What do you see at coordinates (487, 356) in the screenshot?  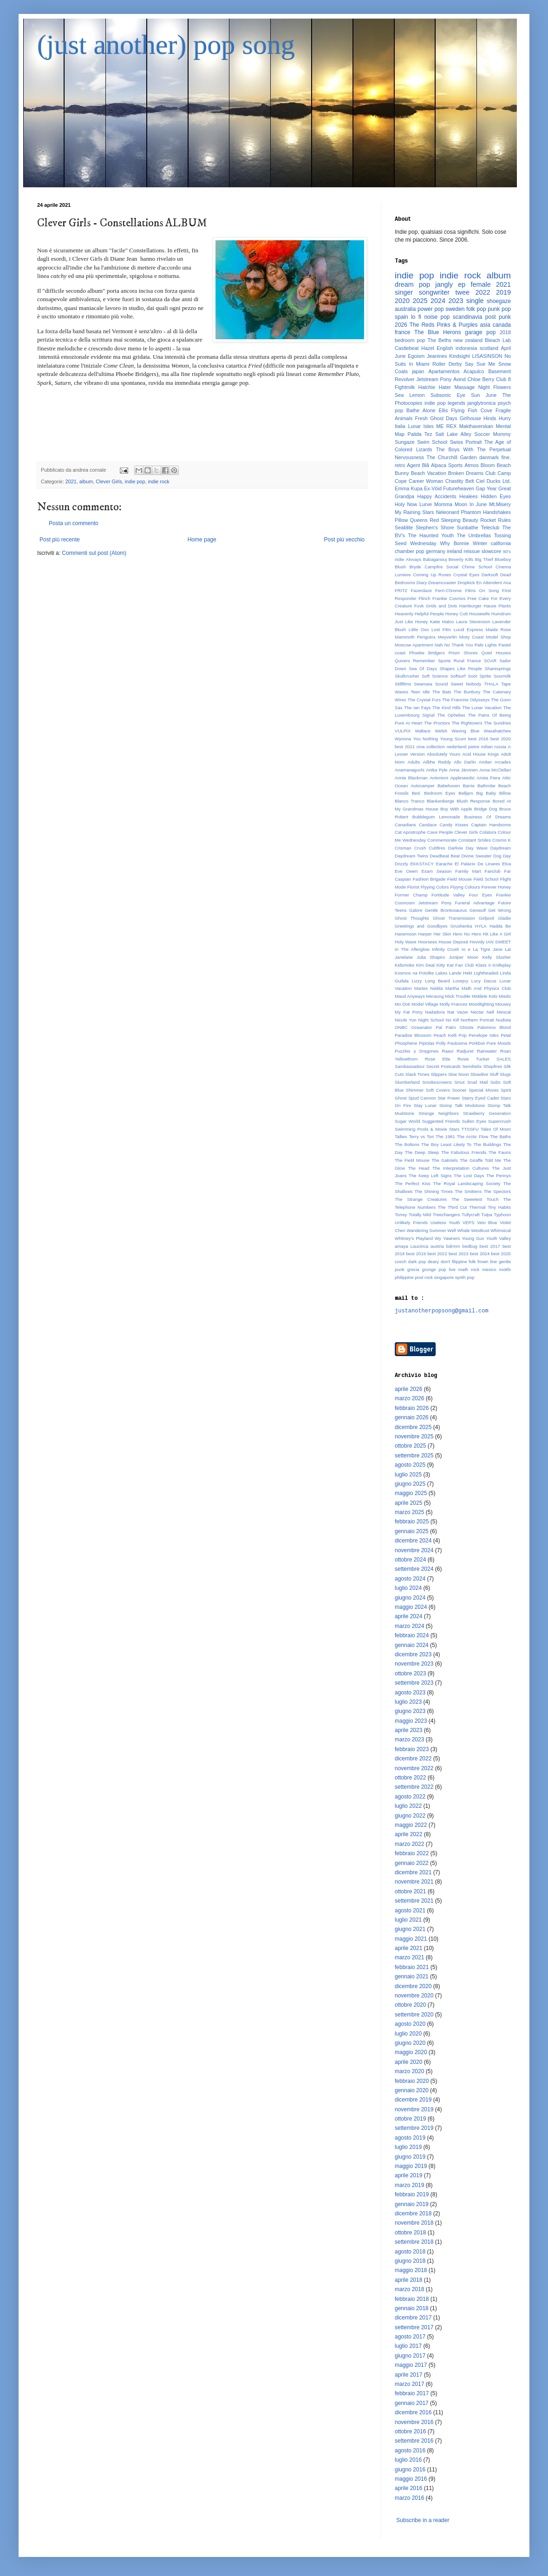 I see `LISASINSON` at bounding box center [487, 356].